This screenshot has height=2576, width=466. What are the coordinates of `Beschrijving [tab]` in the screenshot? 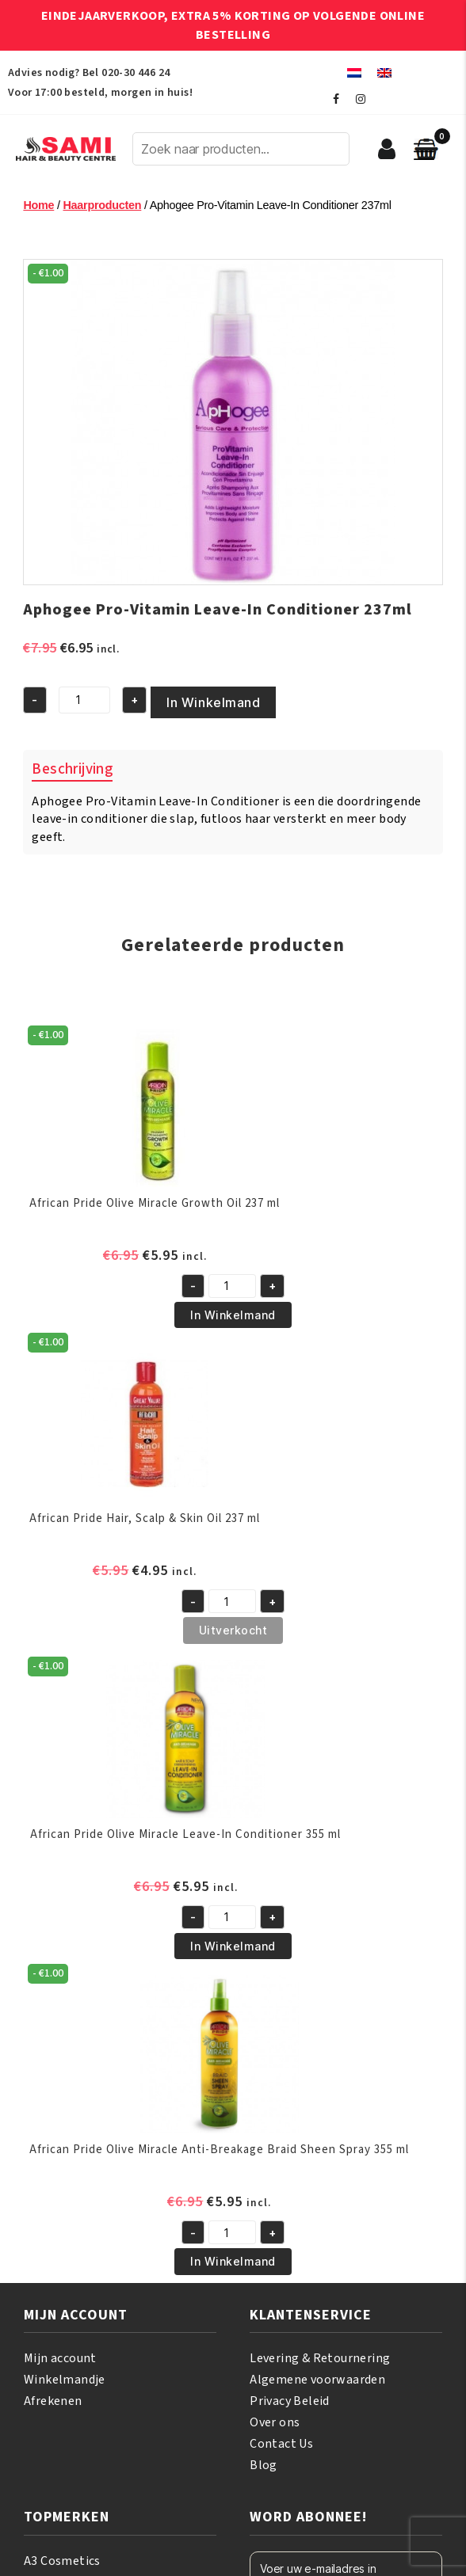 It's located at (72, 769).